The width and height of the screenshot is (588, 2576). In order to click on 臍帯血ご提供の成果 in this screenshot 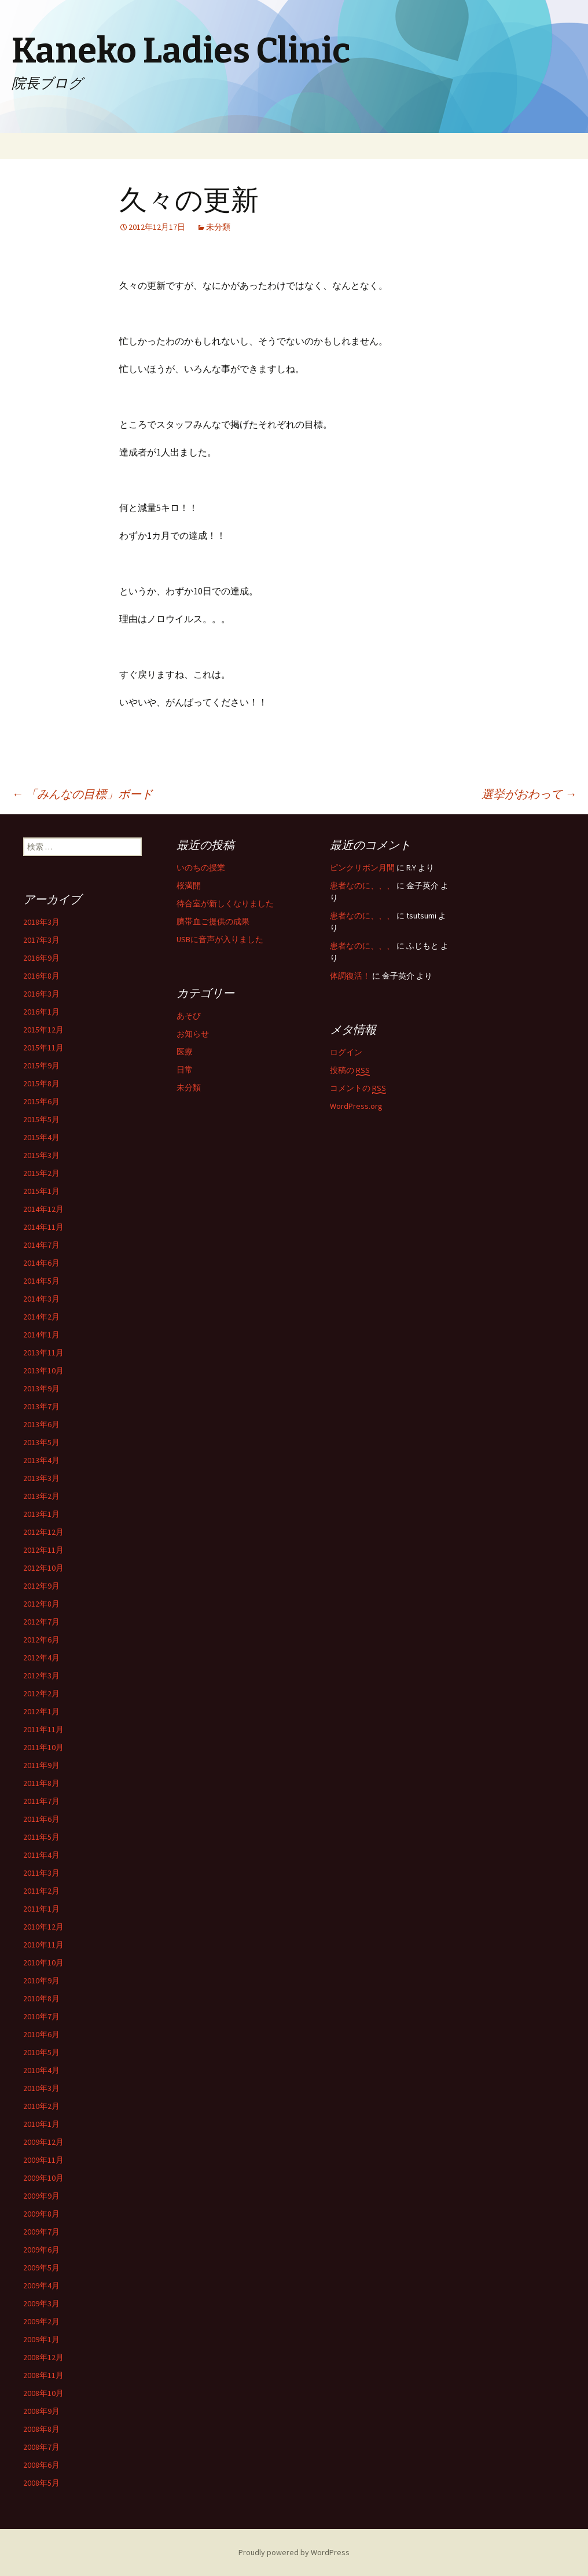, I will do `click(213, 921)`.